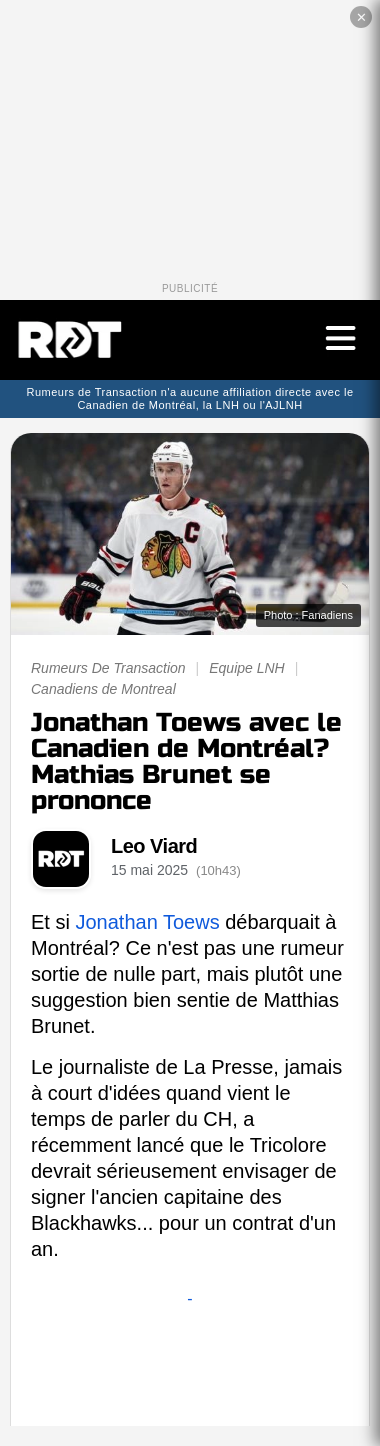 Image resolution: width=380 pixels, height=1446 pixels. What do you see at coordinates (103, 689) in the screenshot?
I see `Canadiens de Montreal` at bounding box center [103, 689].